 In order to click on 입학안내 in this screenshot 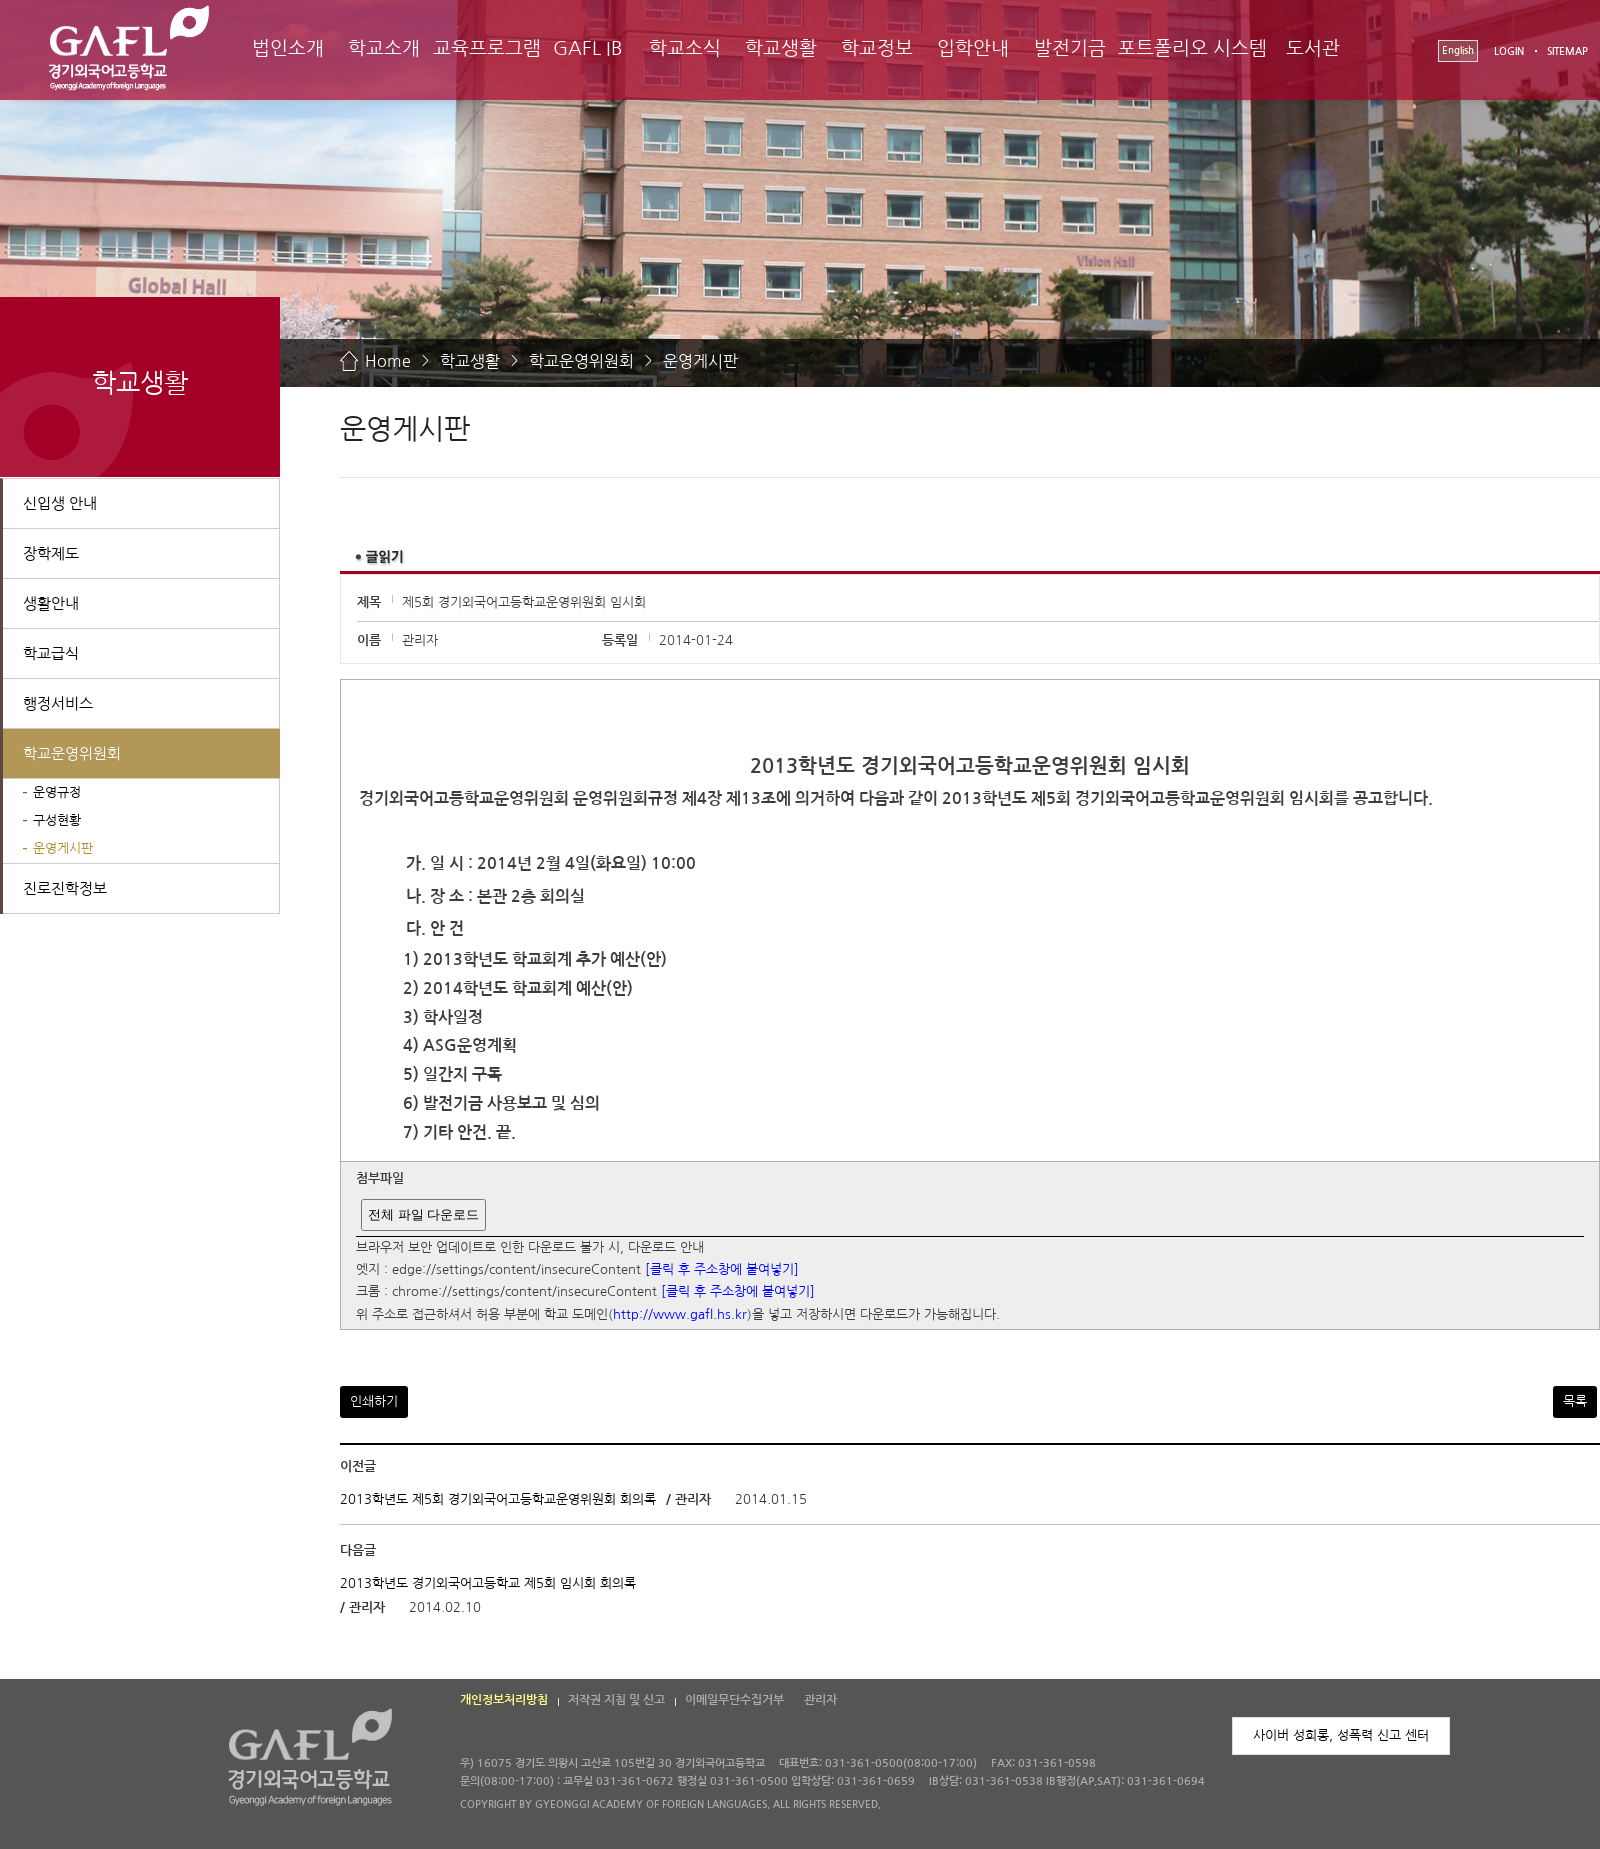, I will do `click(973, 48)`.